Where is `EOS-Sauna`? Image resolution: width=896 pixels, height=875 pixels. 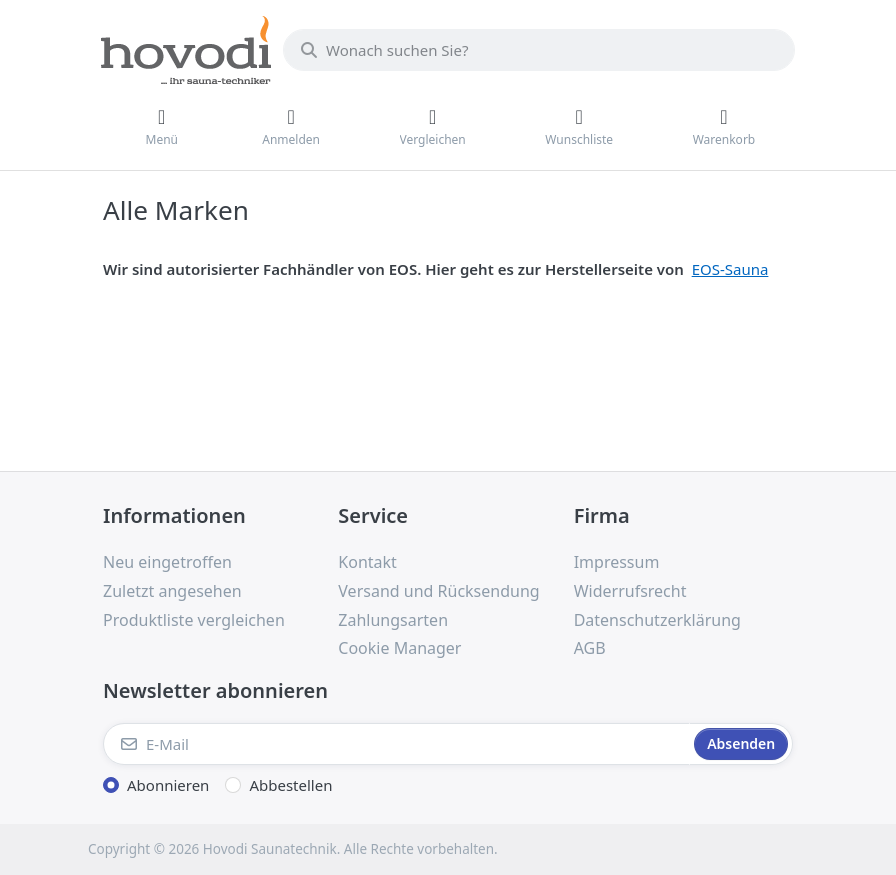
EOS-Sauna is located at coordinates (730, 269).